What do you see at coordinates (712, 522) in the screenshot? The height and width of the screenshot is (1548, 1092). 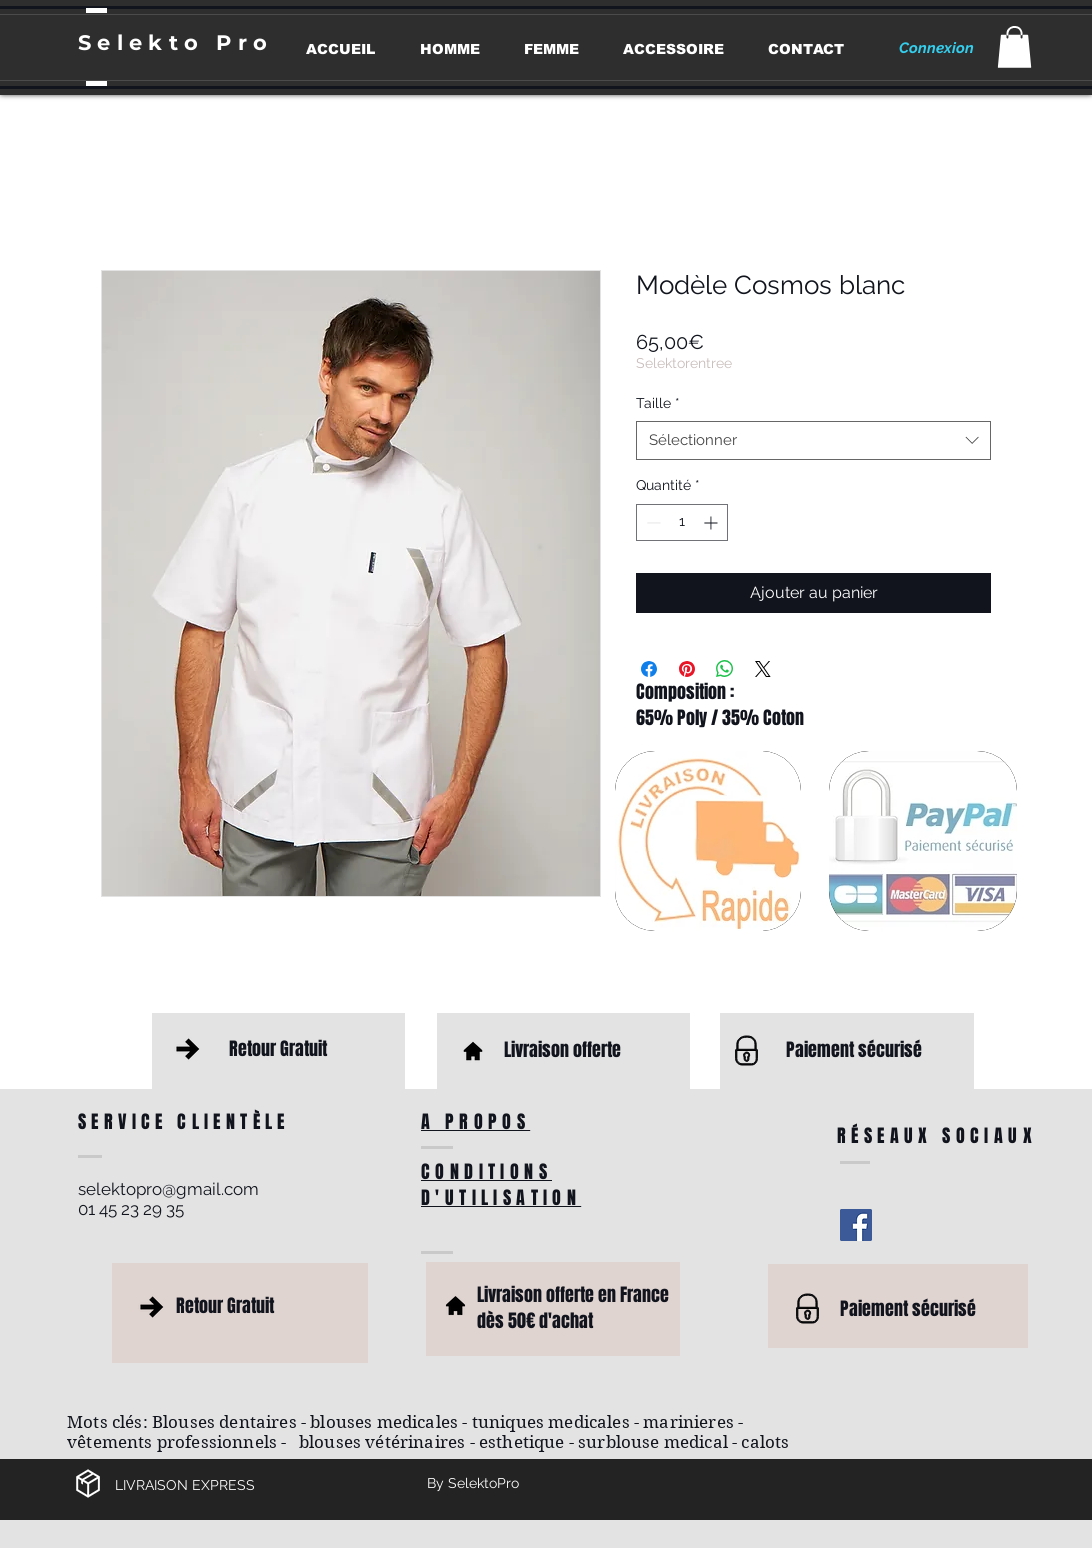 I see `[Increment]` at bounding box center [712, 522].